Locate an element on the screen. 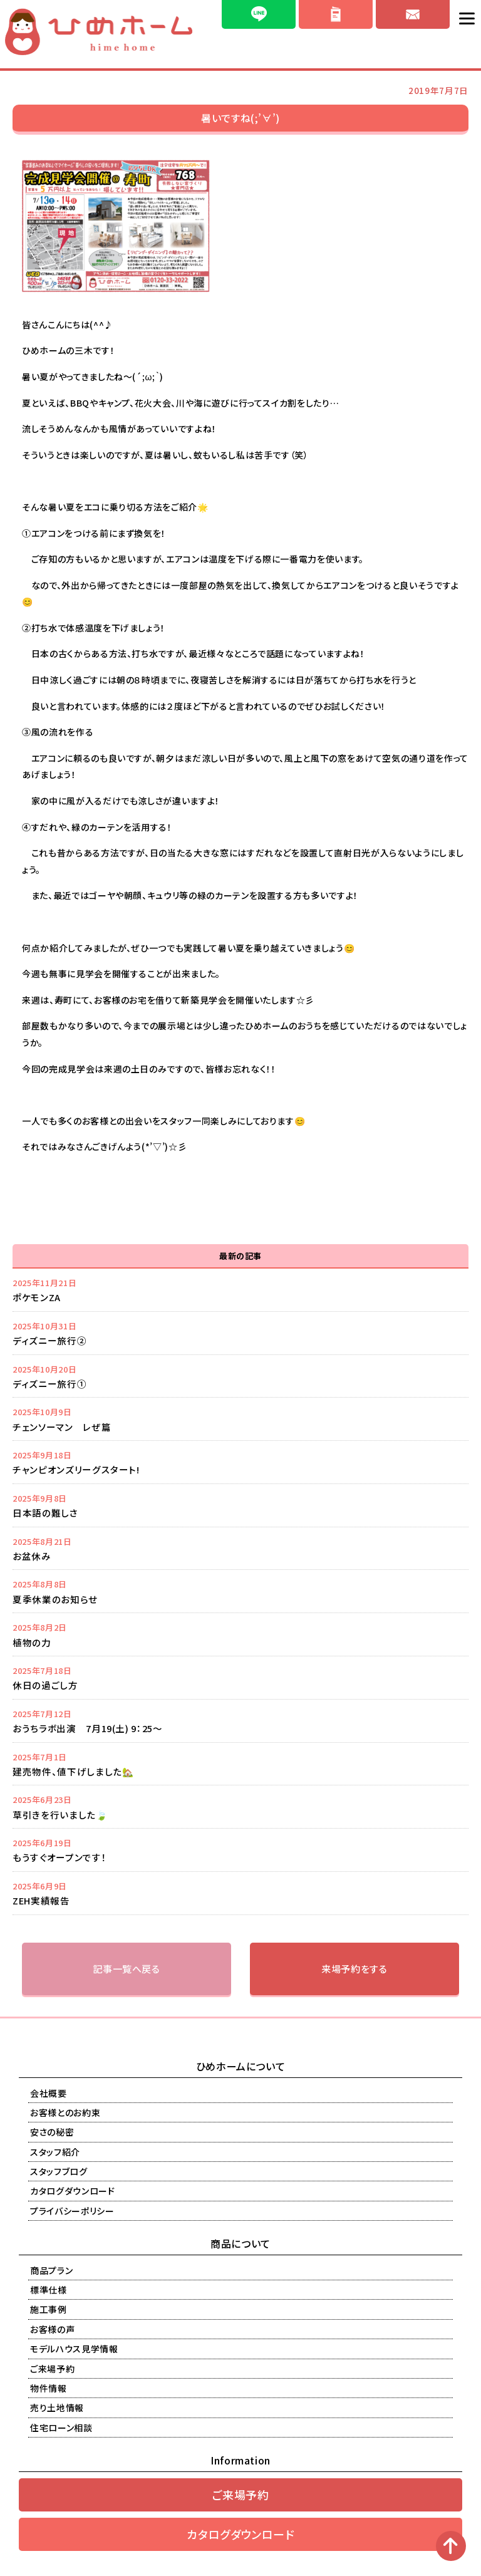  安さの秘密 is located at coordinates (52, 2132).